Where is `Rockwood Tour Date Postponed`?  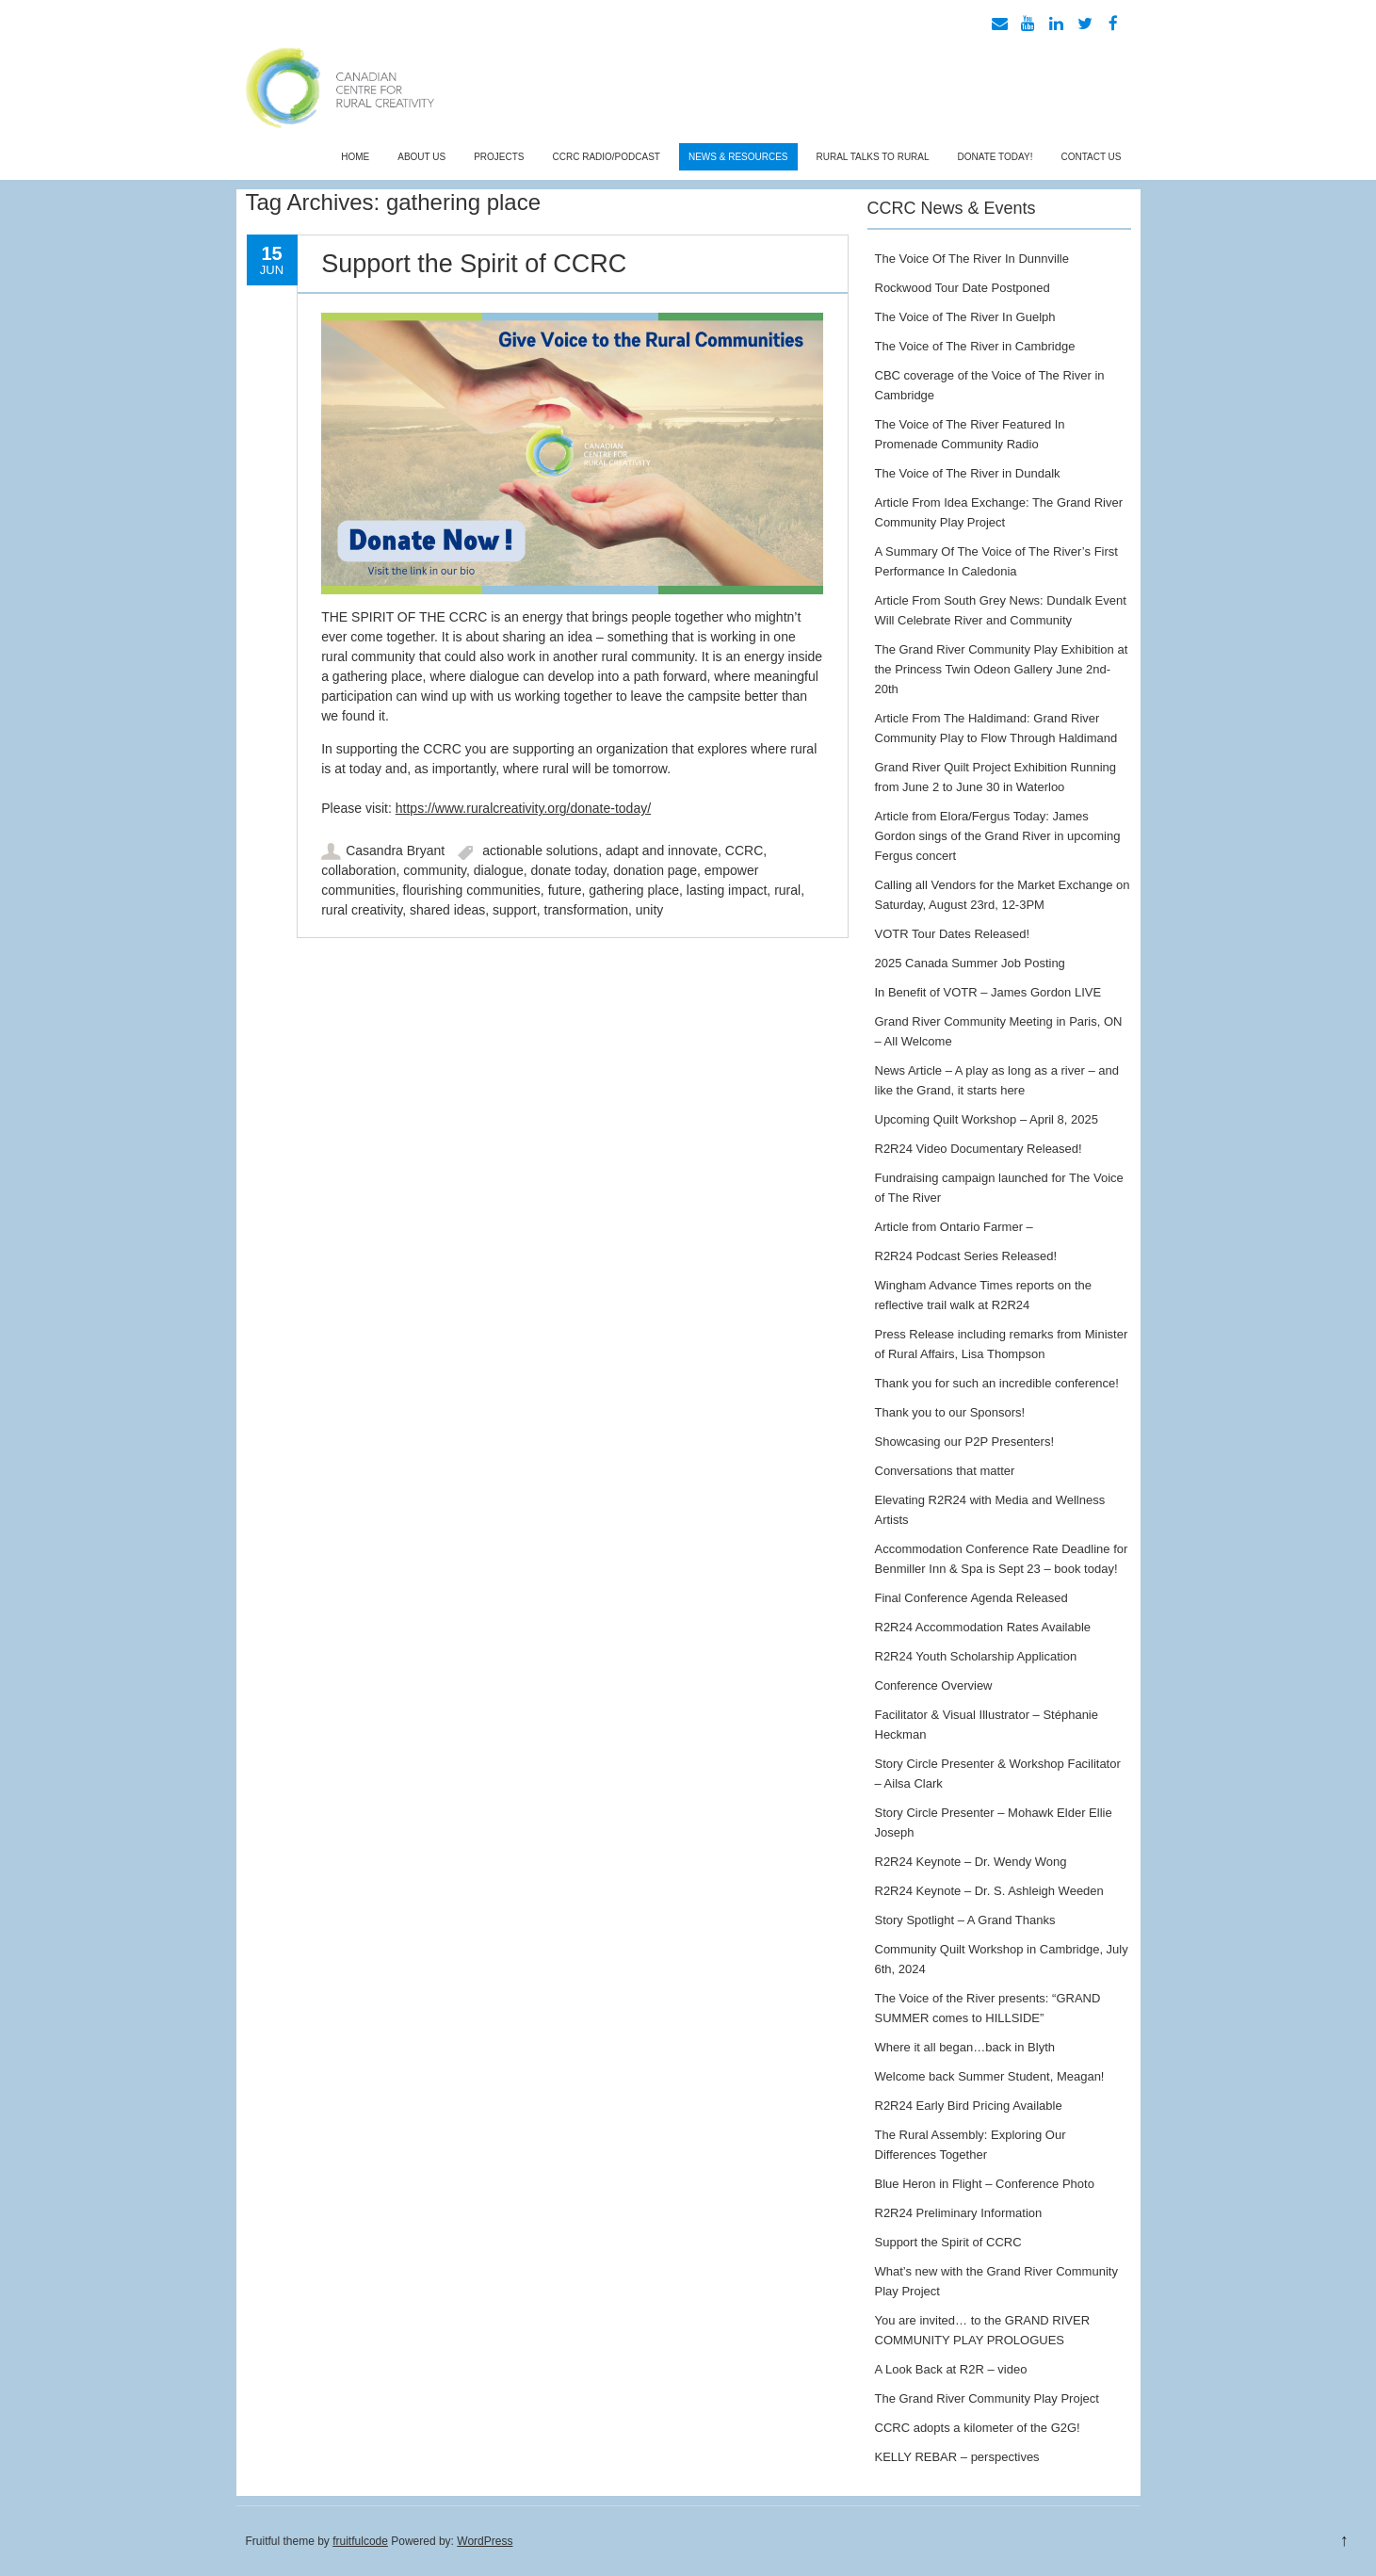
Rockwood Tour Date Postponed is located at coordinates (962, 288).